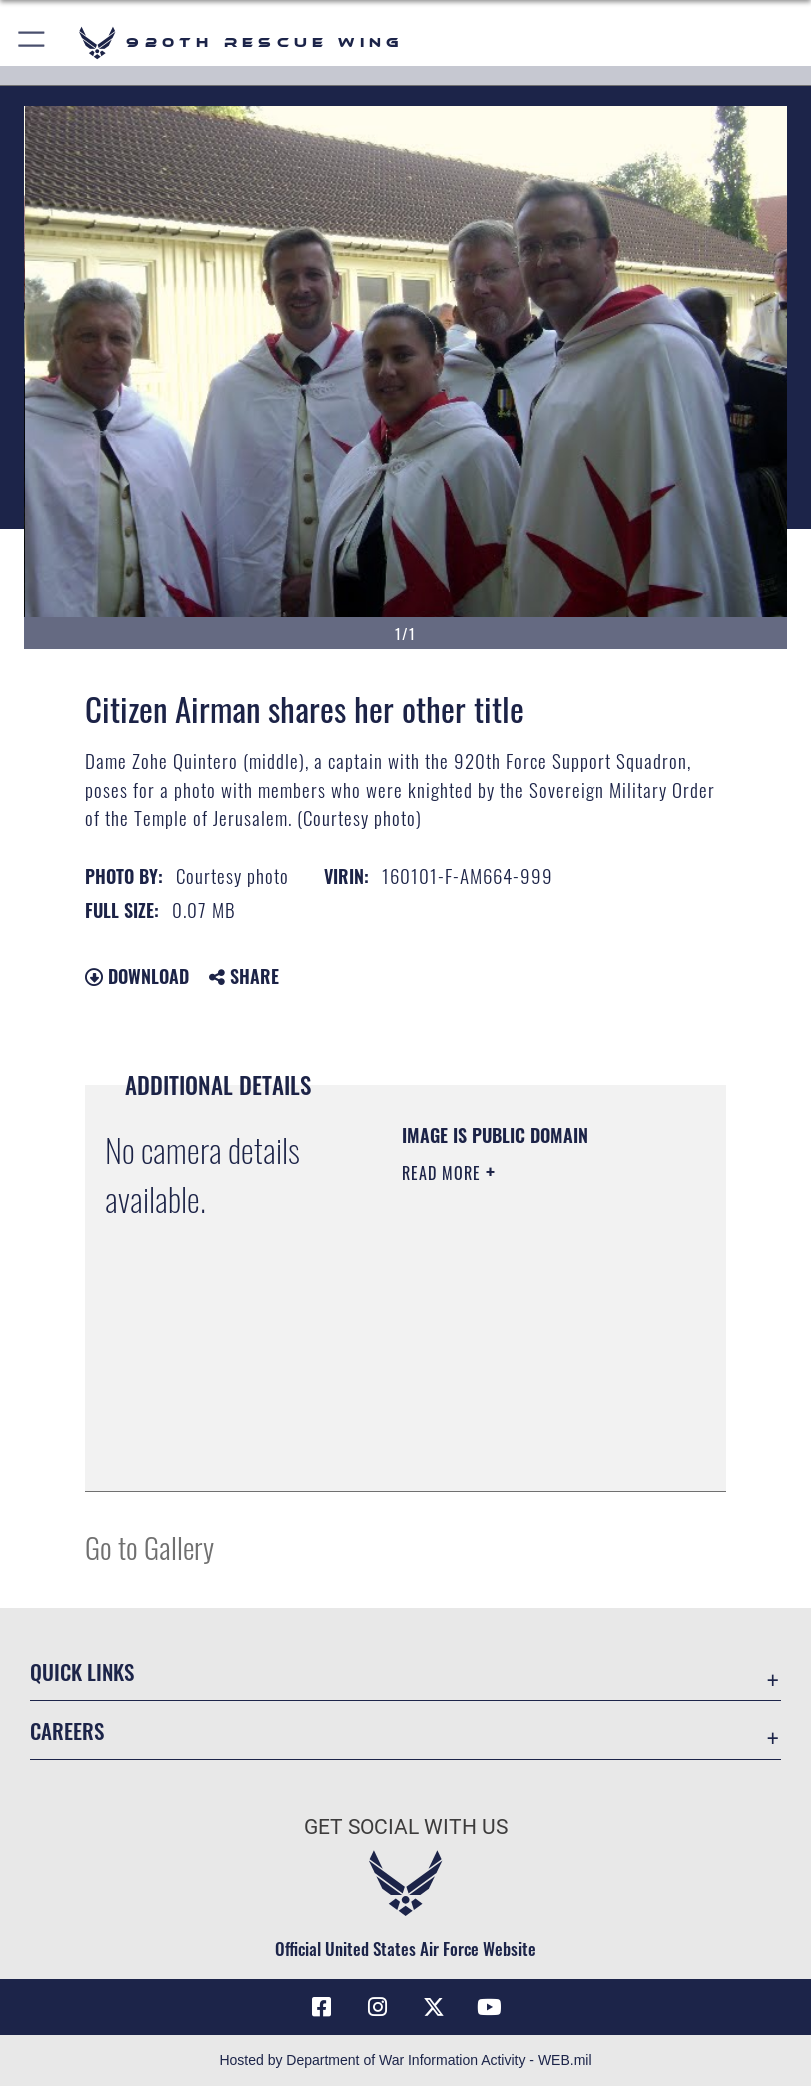 The width and height of the screenshot is (811, 2086). Describe the element at coordinates (67, 1730) in the screenshot. I see `Careers` at that location.